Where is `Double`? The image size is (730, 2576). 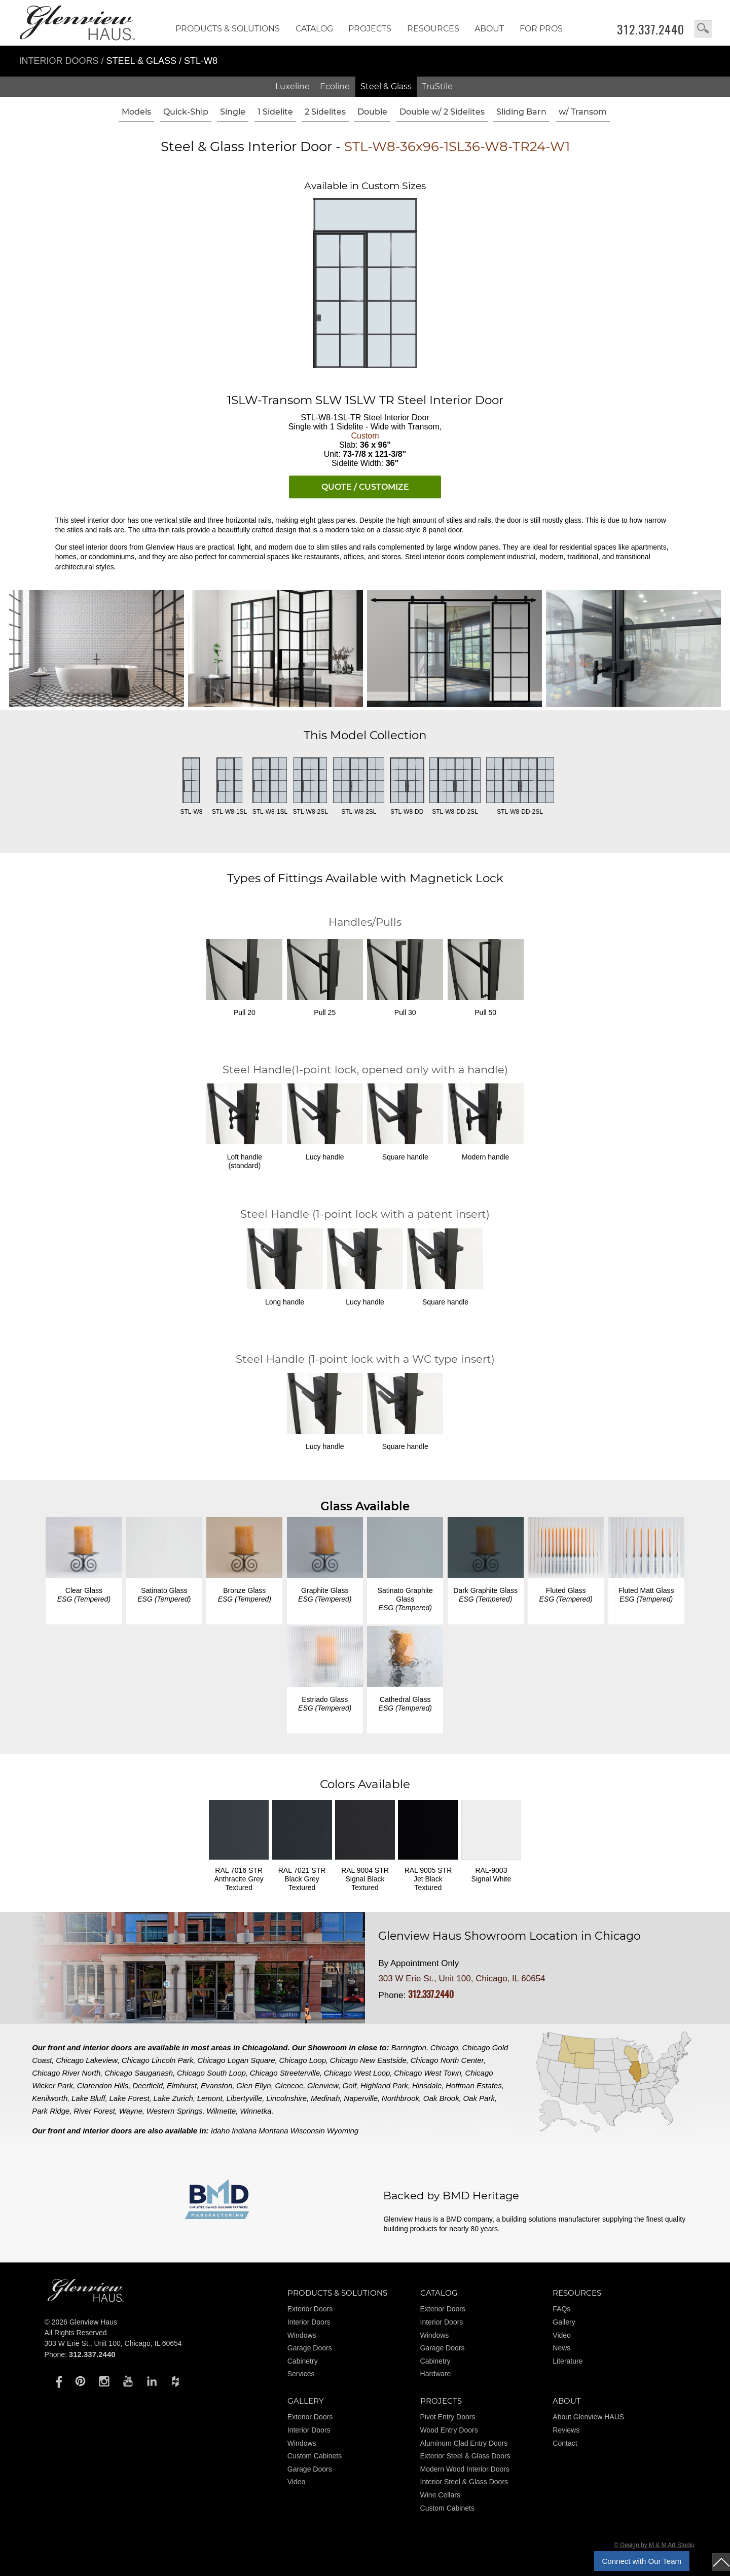 Double is located at coordinates (372, 112).